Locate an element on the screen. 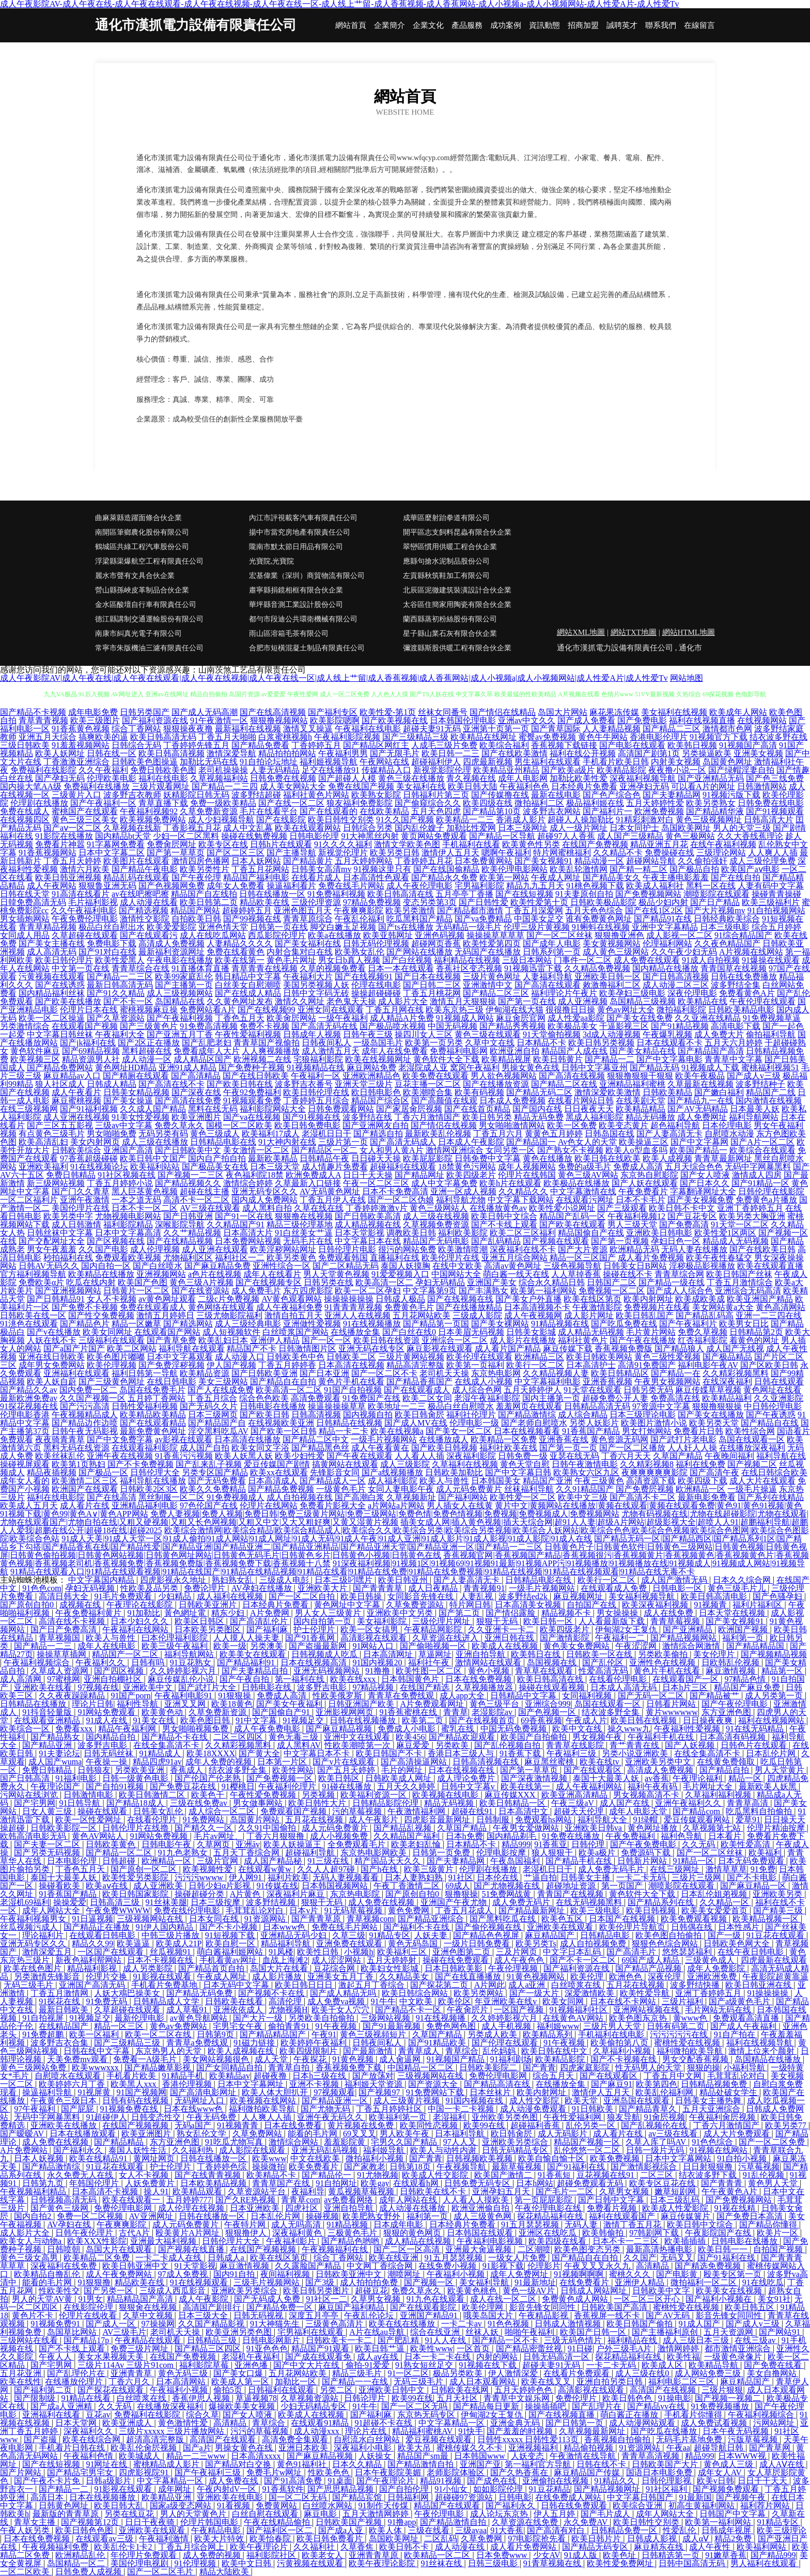 The height and width of the screenshot is (2576, 810). 免费源码下载 is located at coordinates (647, 1852).